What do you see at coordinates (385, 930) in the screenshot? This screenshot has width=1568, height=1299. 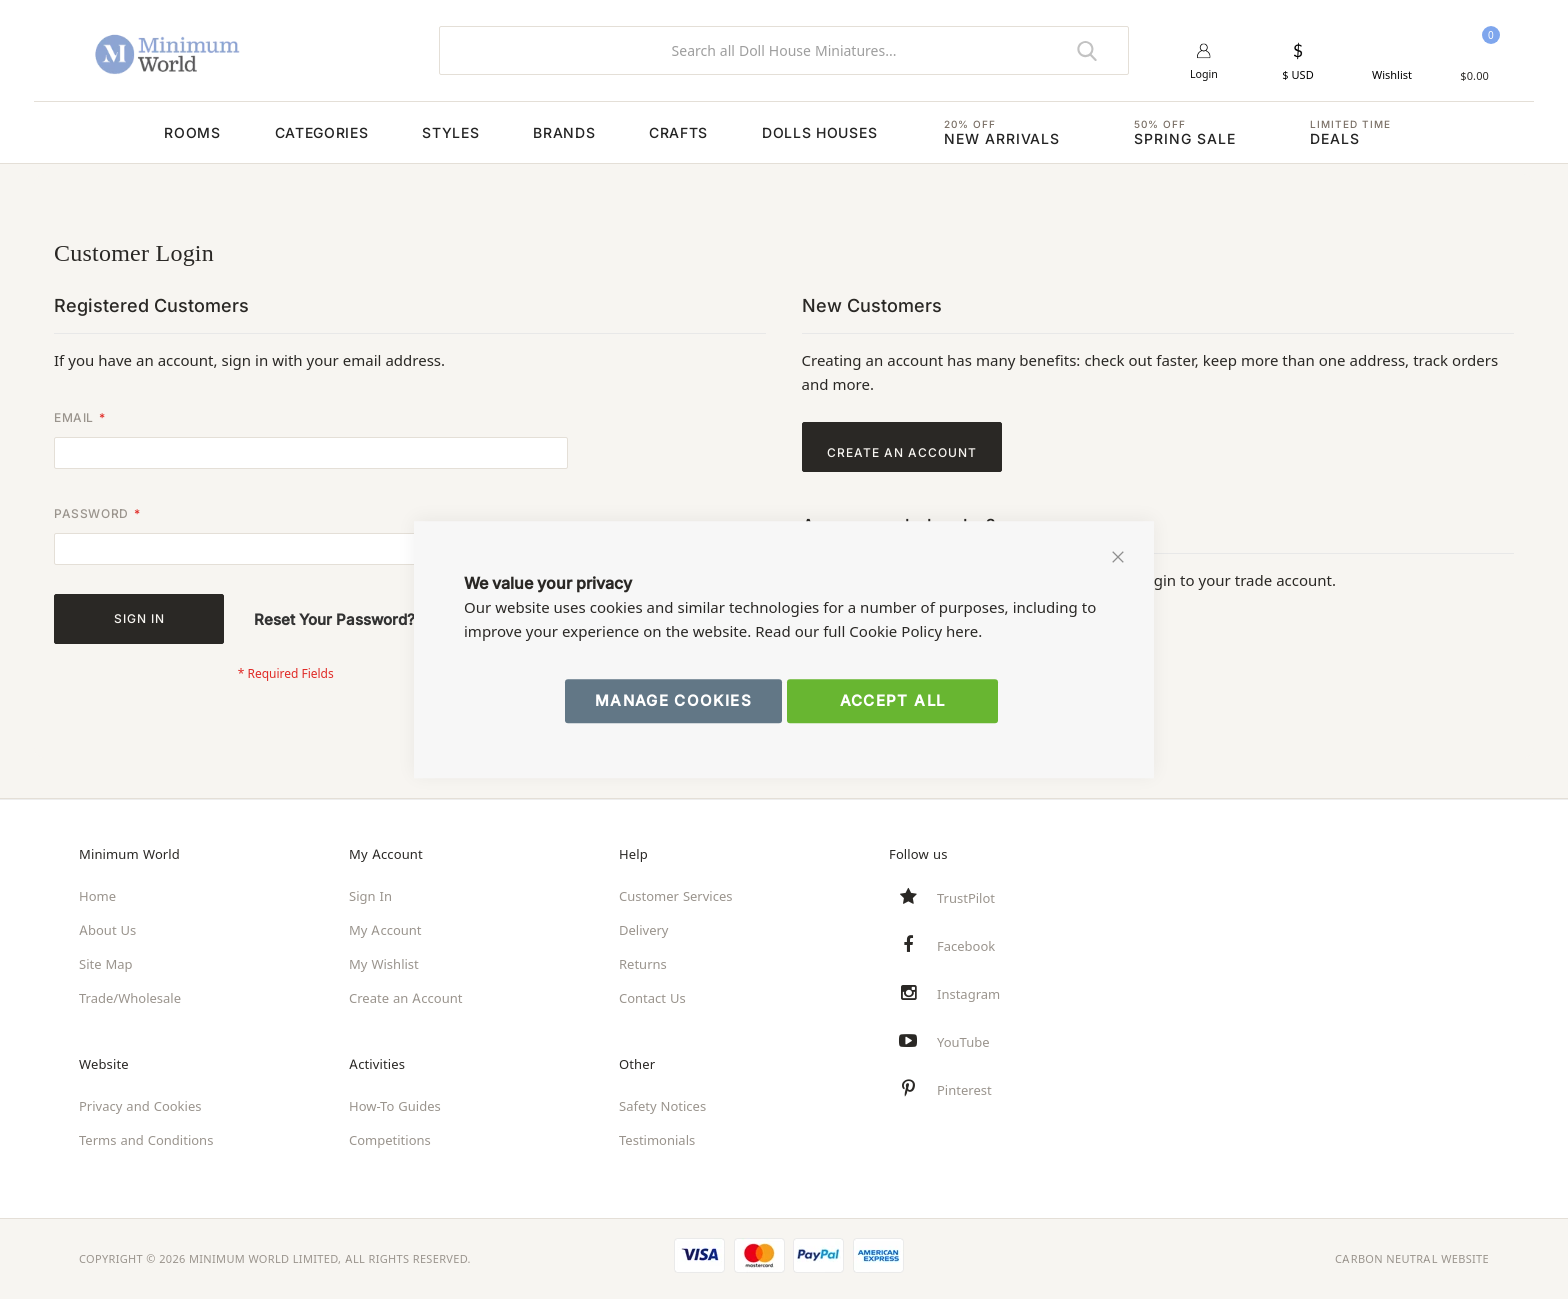 I see `My Account` at bounding box center [385, 930].